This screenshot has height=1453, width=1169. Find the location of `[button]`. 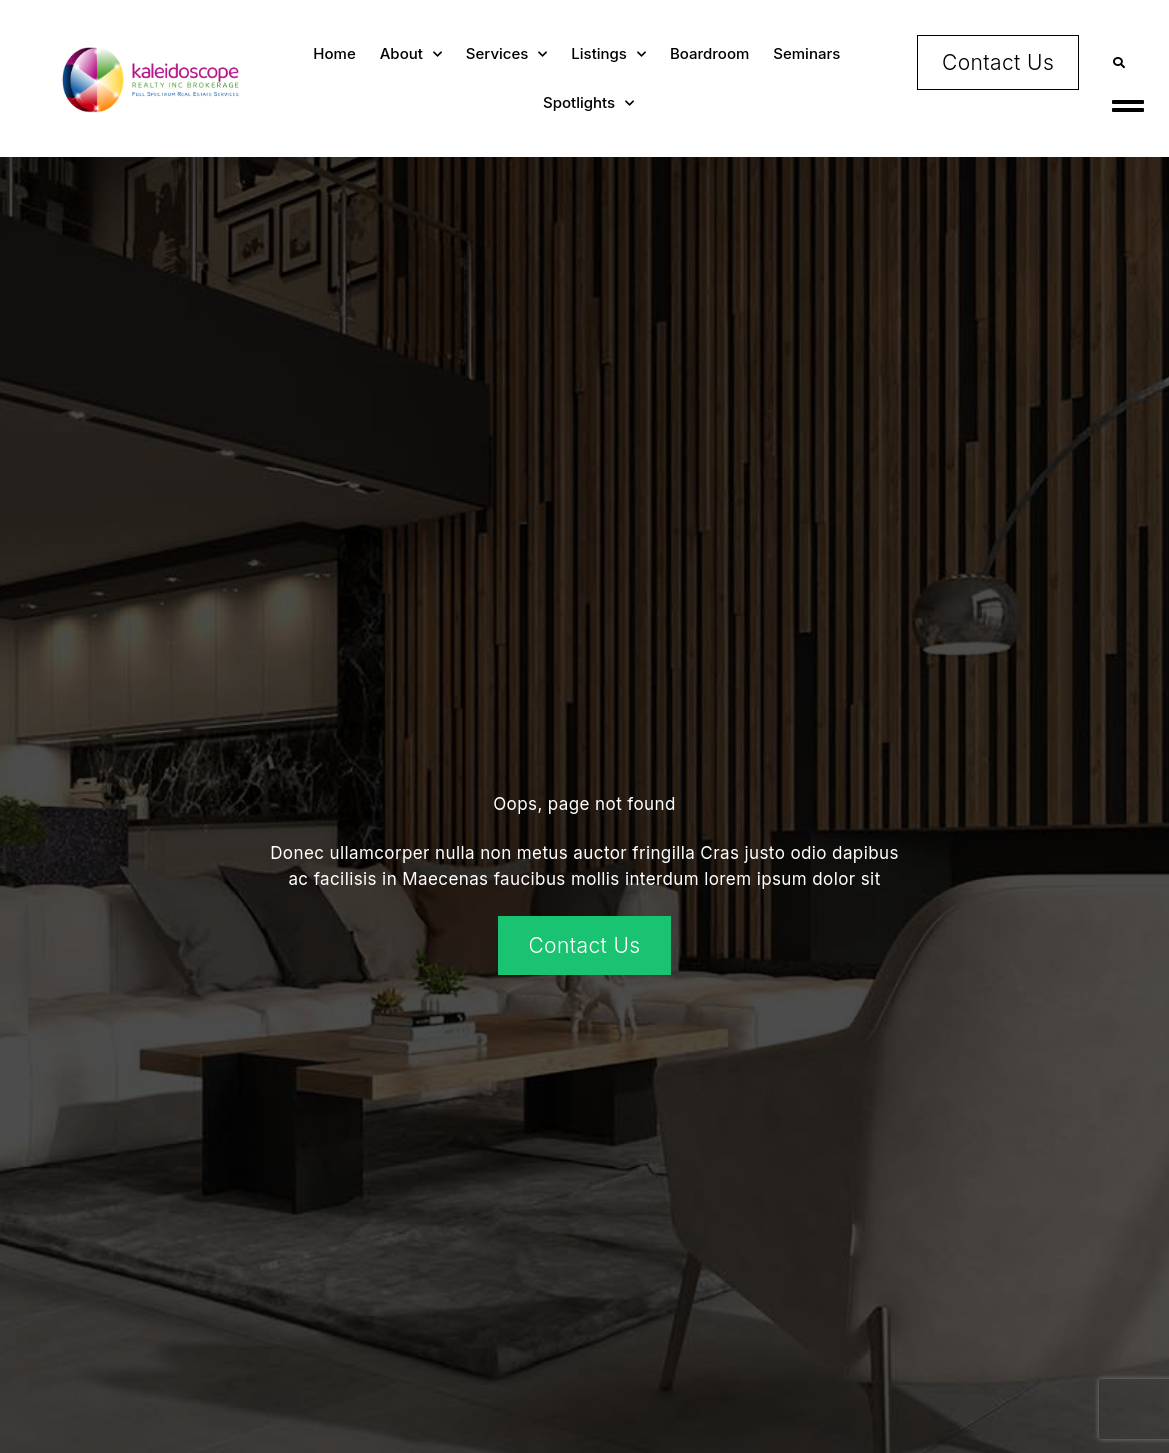

[button] is located at coordinates (1119, 62).